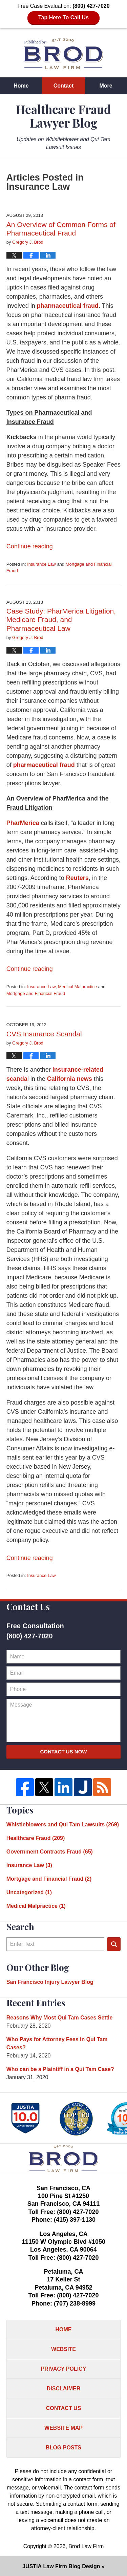  I want to click on Search, so click(114, 1944).